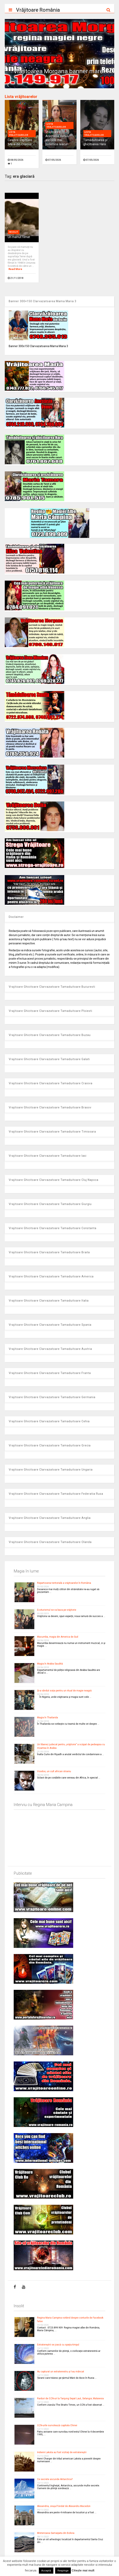 The height and width of the screenshot is (2576, 119). I want to click on Extratereştrii se joacă cu spaţiu-timpul, so click(58, 2344).